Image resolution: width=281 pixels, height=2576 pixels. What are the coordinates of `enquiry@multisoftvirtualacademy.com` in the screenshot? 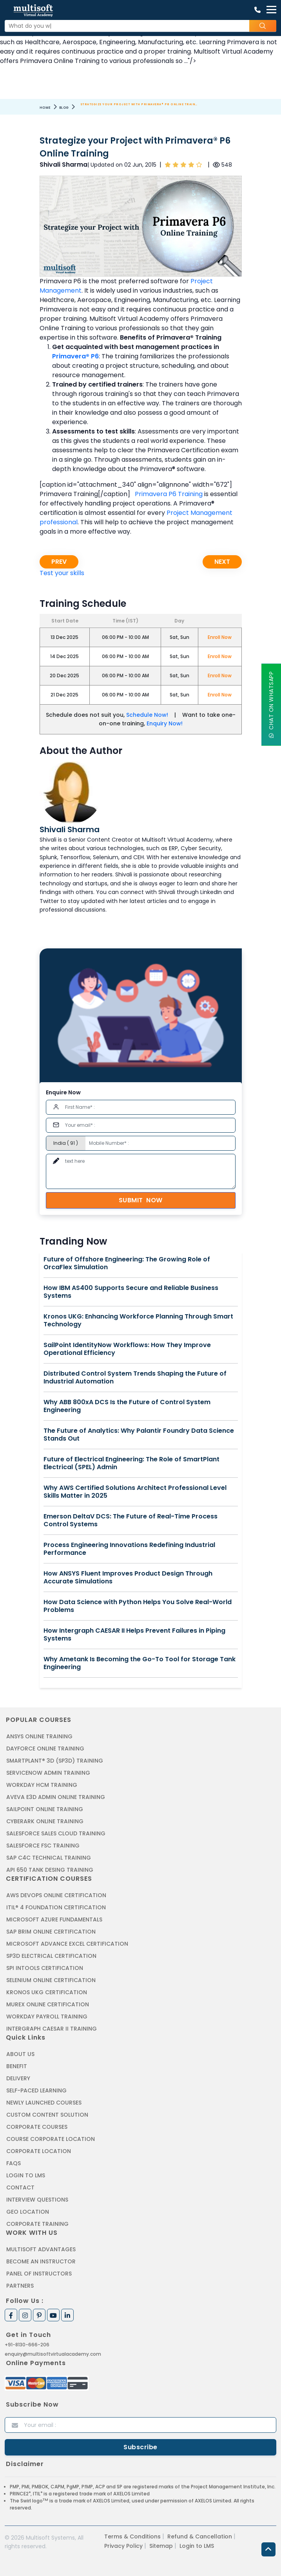 It's located at (53, 2354).